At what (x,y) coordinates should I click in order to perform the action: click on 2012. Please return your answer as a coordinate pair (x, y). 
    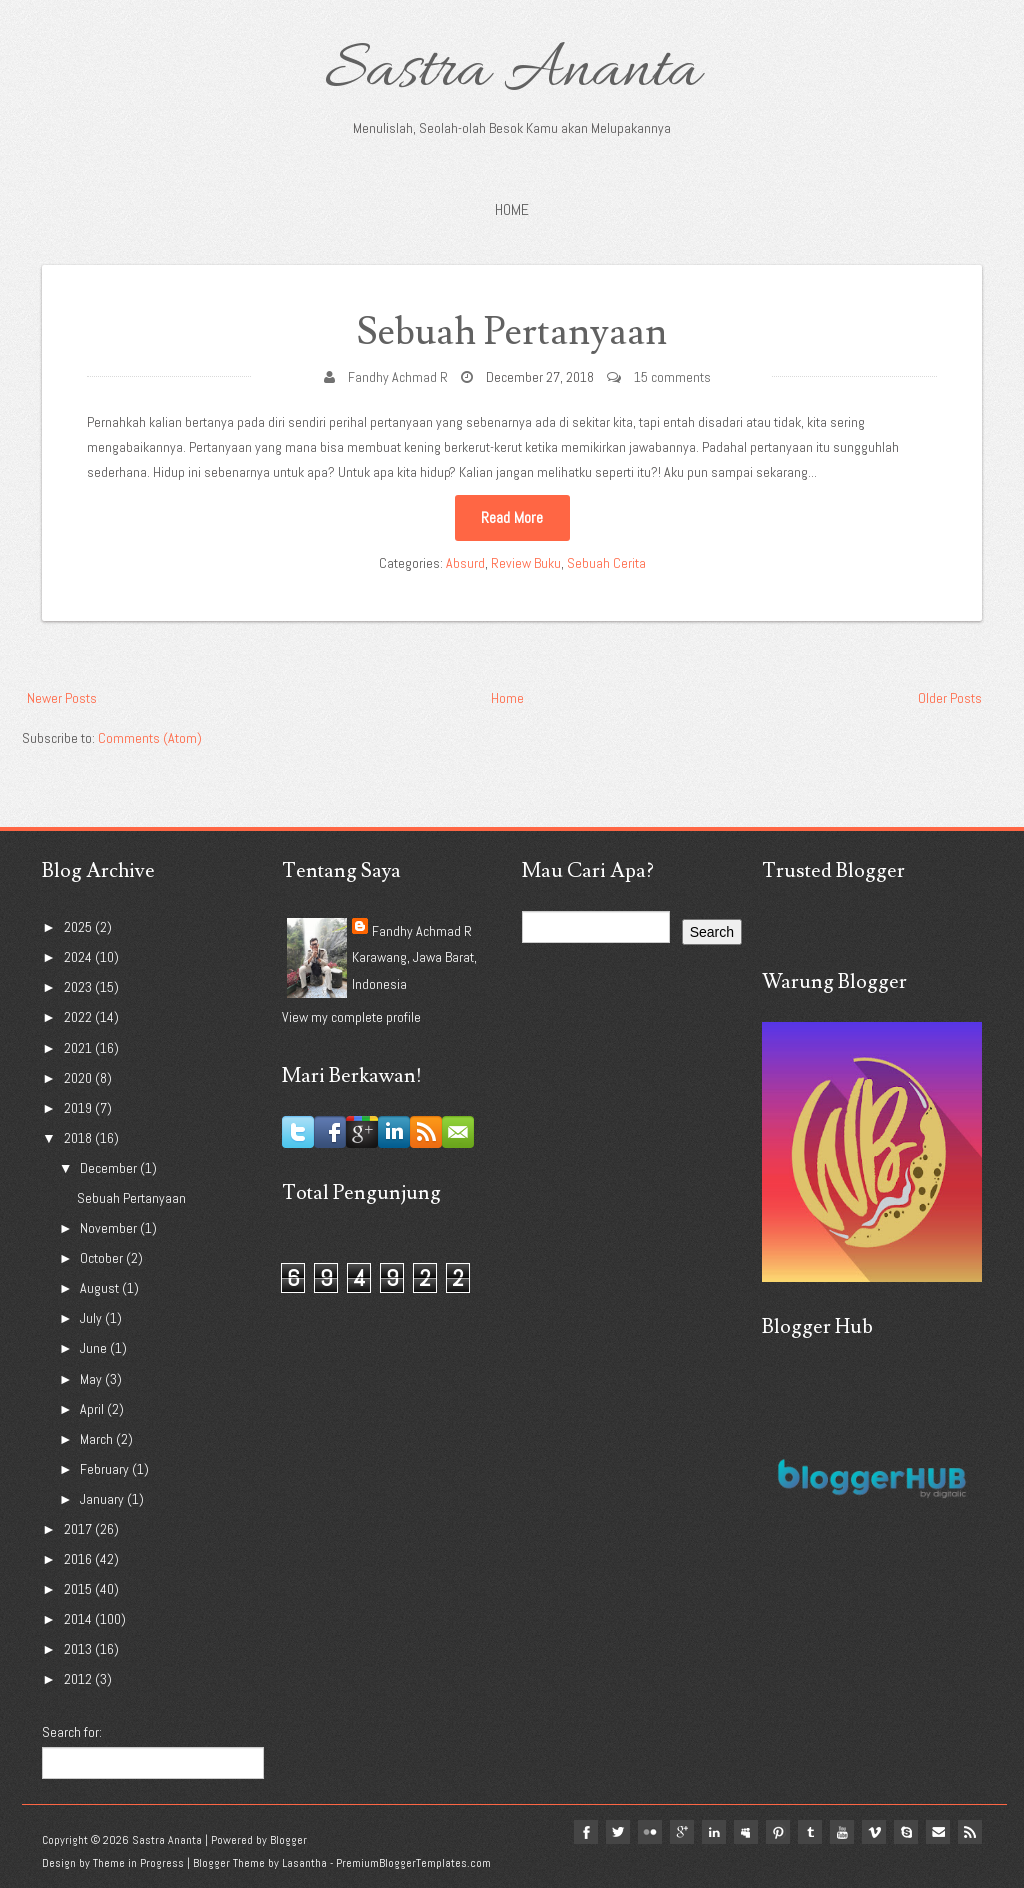
    Looking at the image, I should click on (79, 1679).